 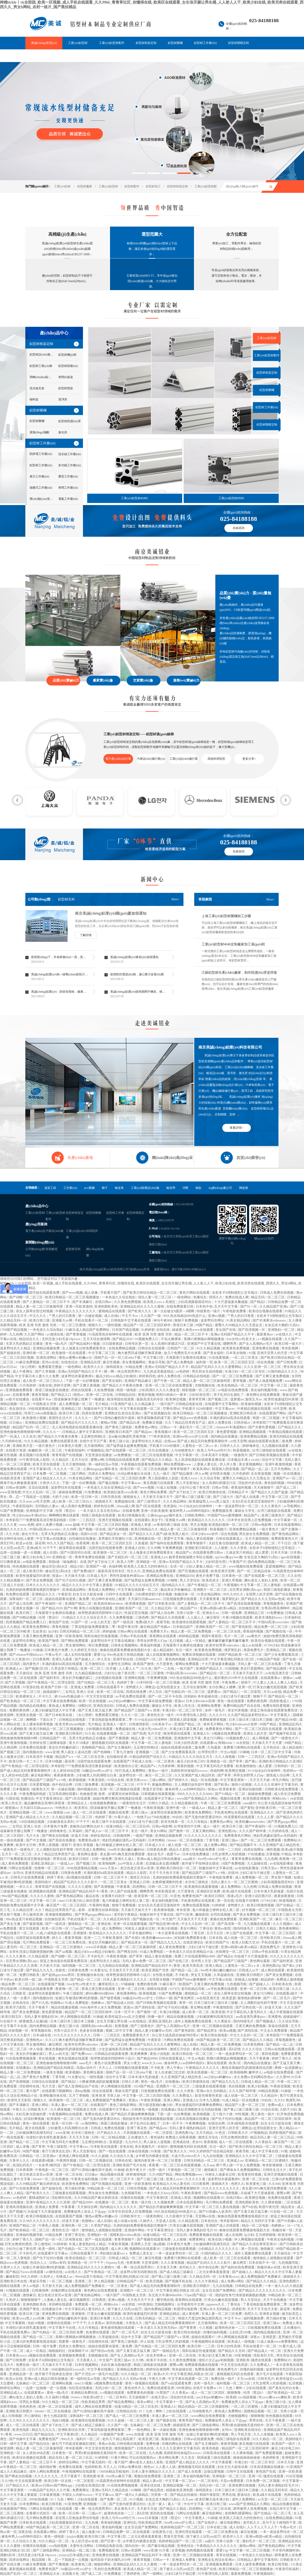 What do you see at coordinates (268, 2091) in the screenshot?
I see `99精品热视频` at bounding box center [268, 2091].